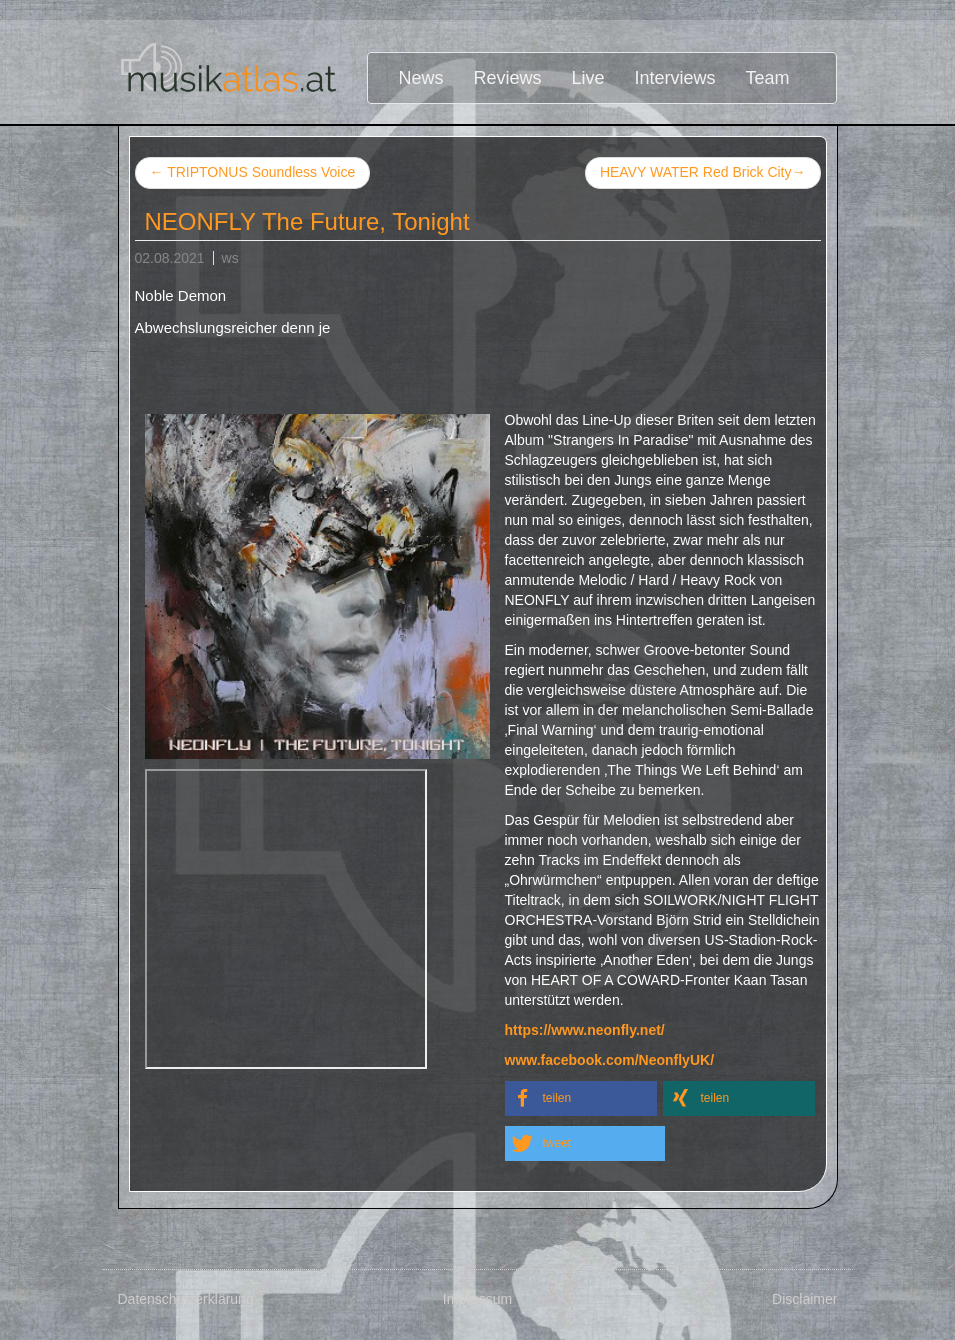  I want to click on Interviews, so click(675, 78).